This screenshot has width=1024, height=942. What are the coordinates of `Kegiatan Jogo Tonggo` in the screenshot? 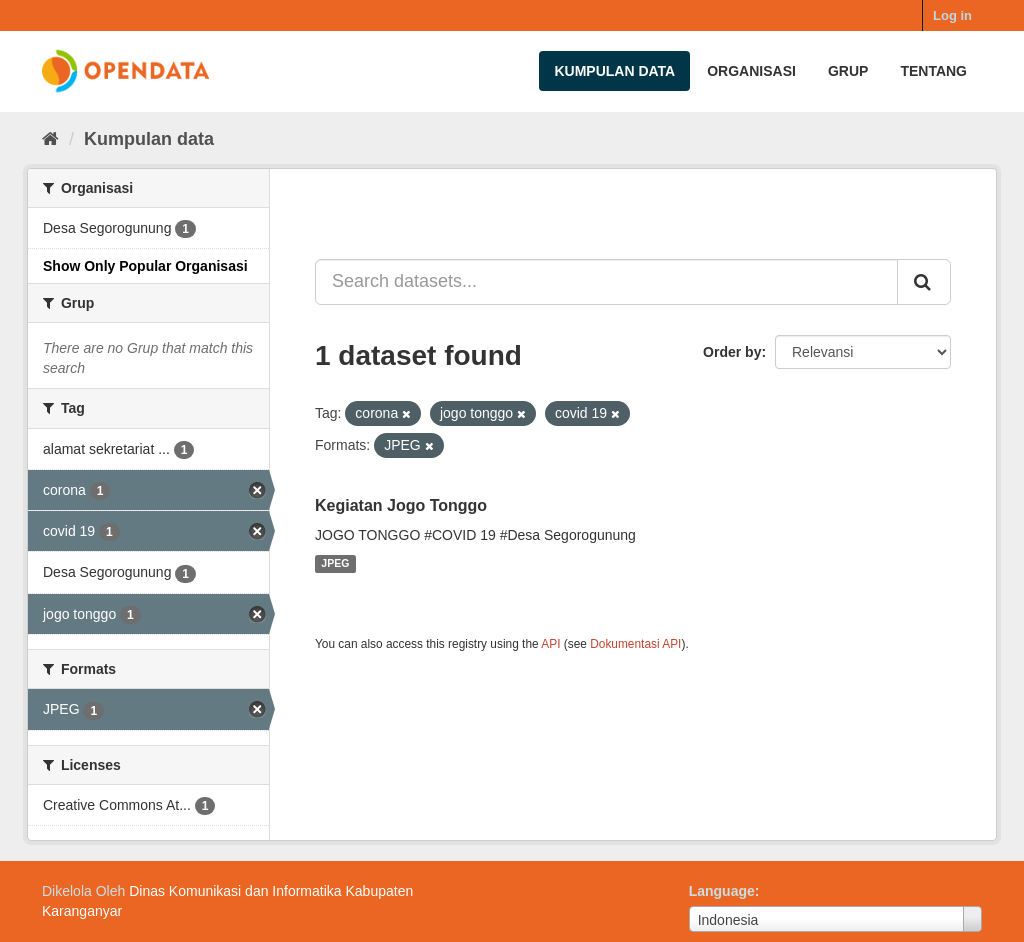 It's located at (401, 505).